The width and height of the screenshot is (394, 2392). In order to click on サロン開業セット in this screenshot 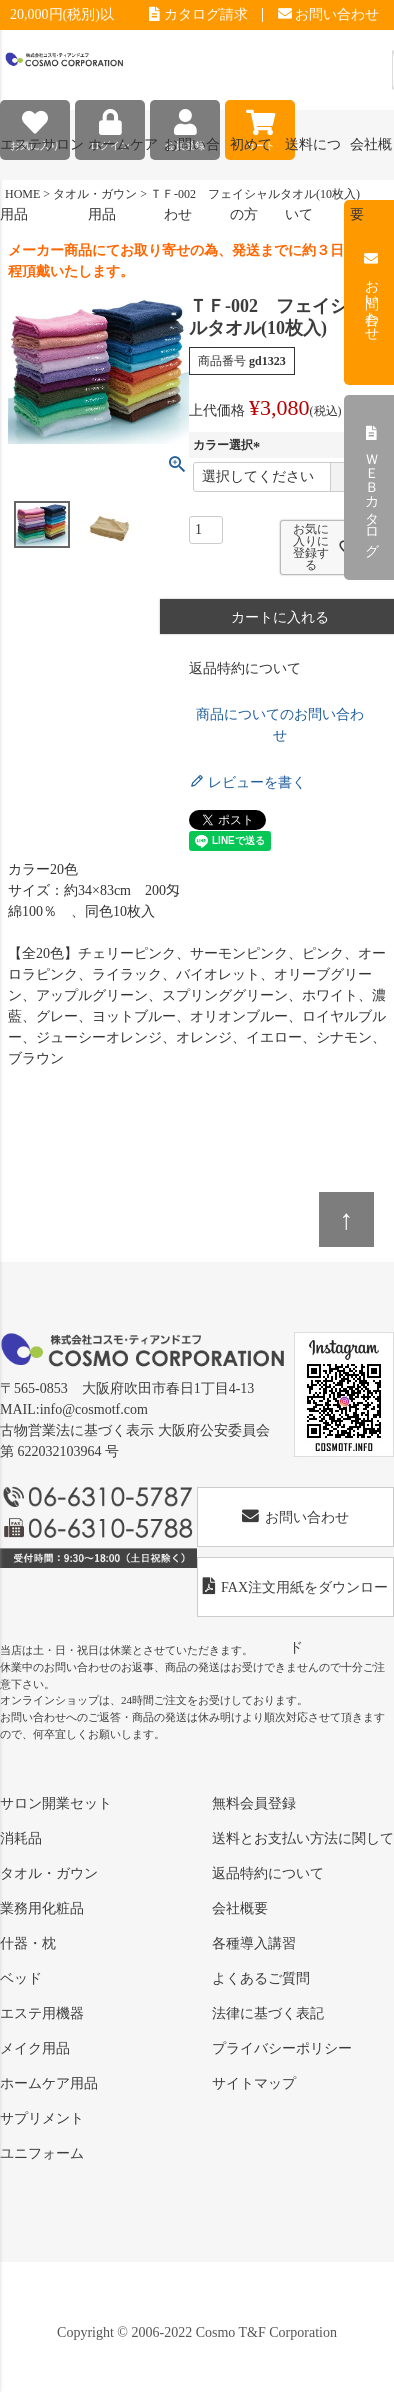, I will do `click(56, 1803)`.